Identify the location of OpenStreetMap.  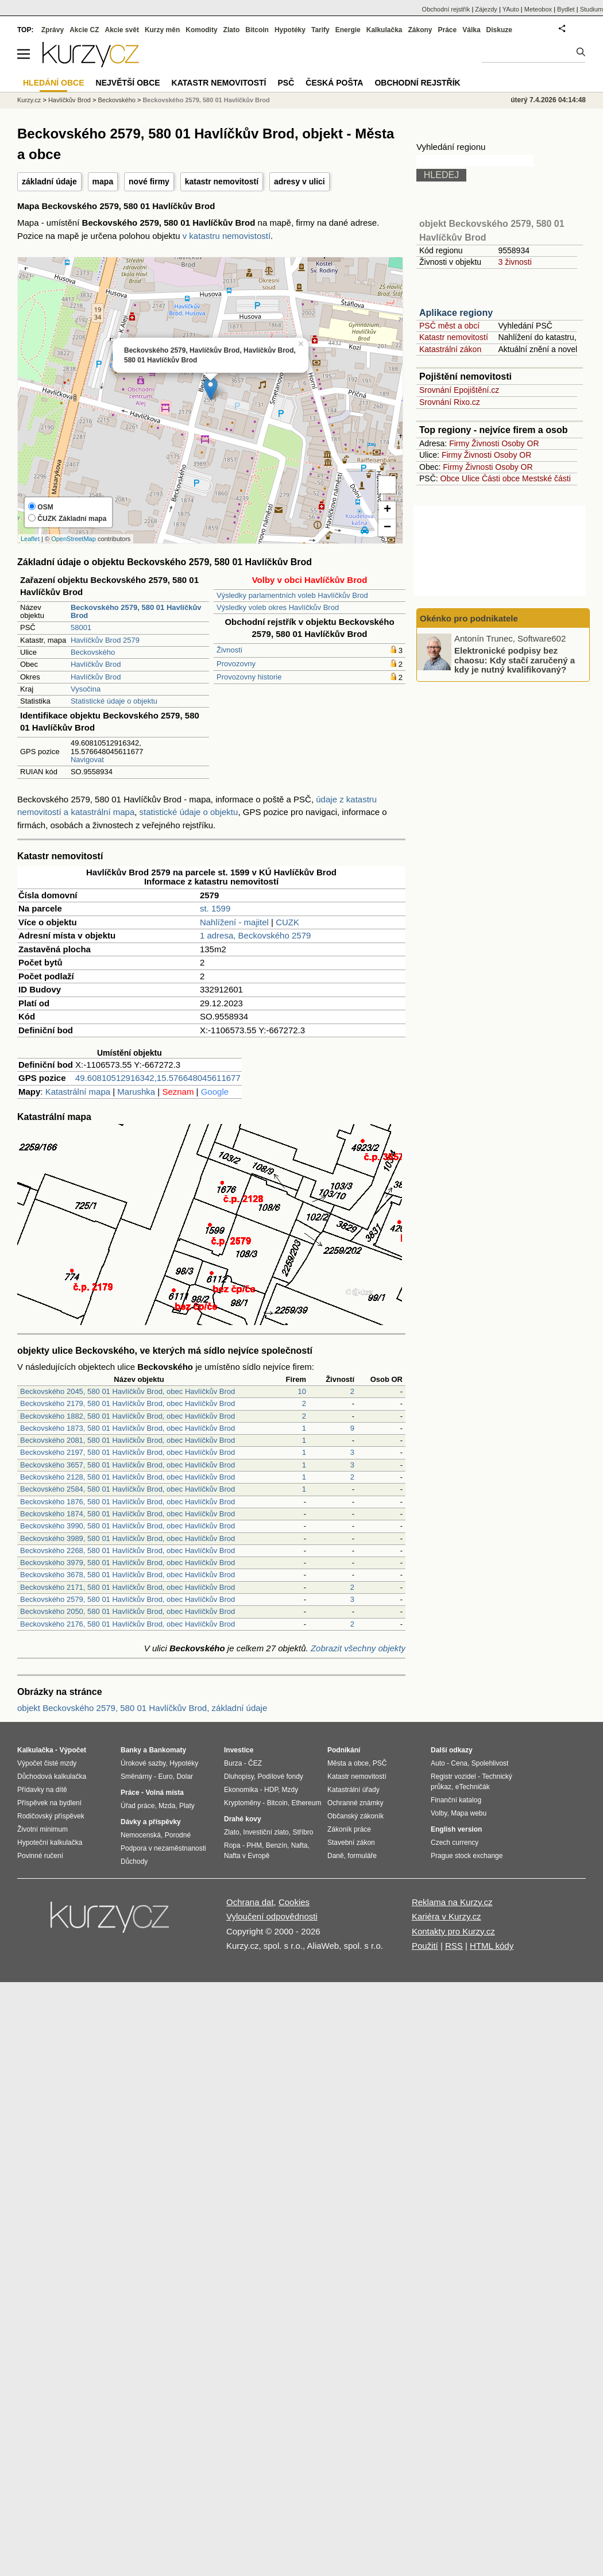
(73, 538).